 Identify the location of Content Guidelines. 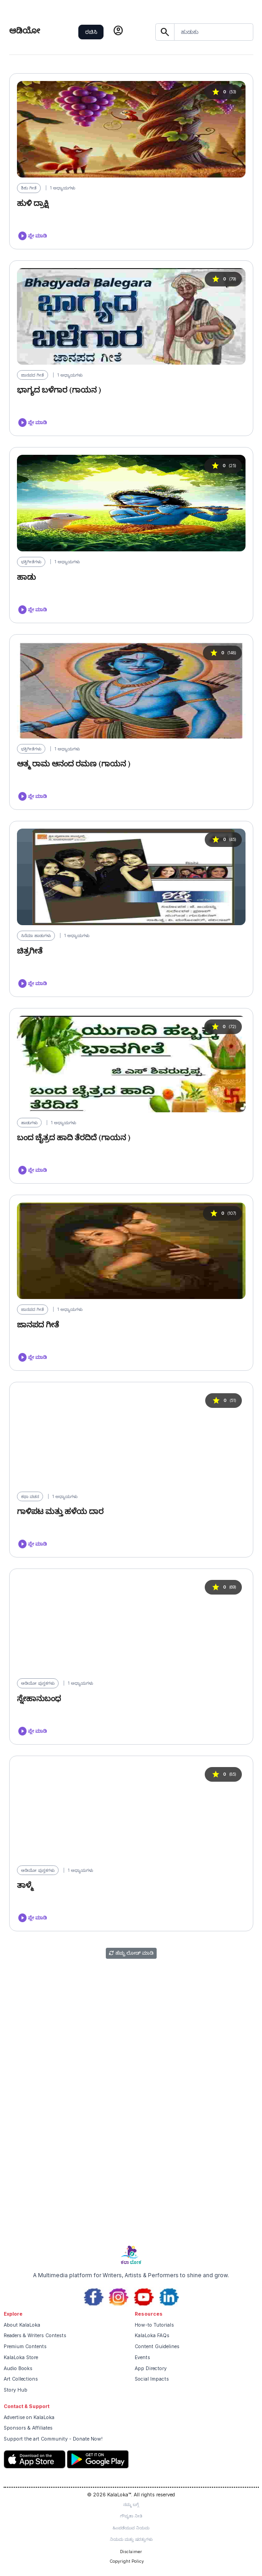
(157, 2347).